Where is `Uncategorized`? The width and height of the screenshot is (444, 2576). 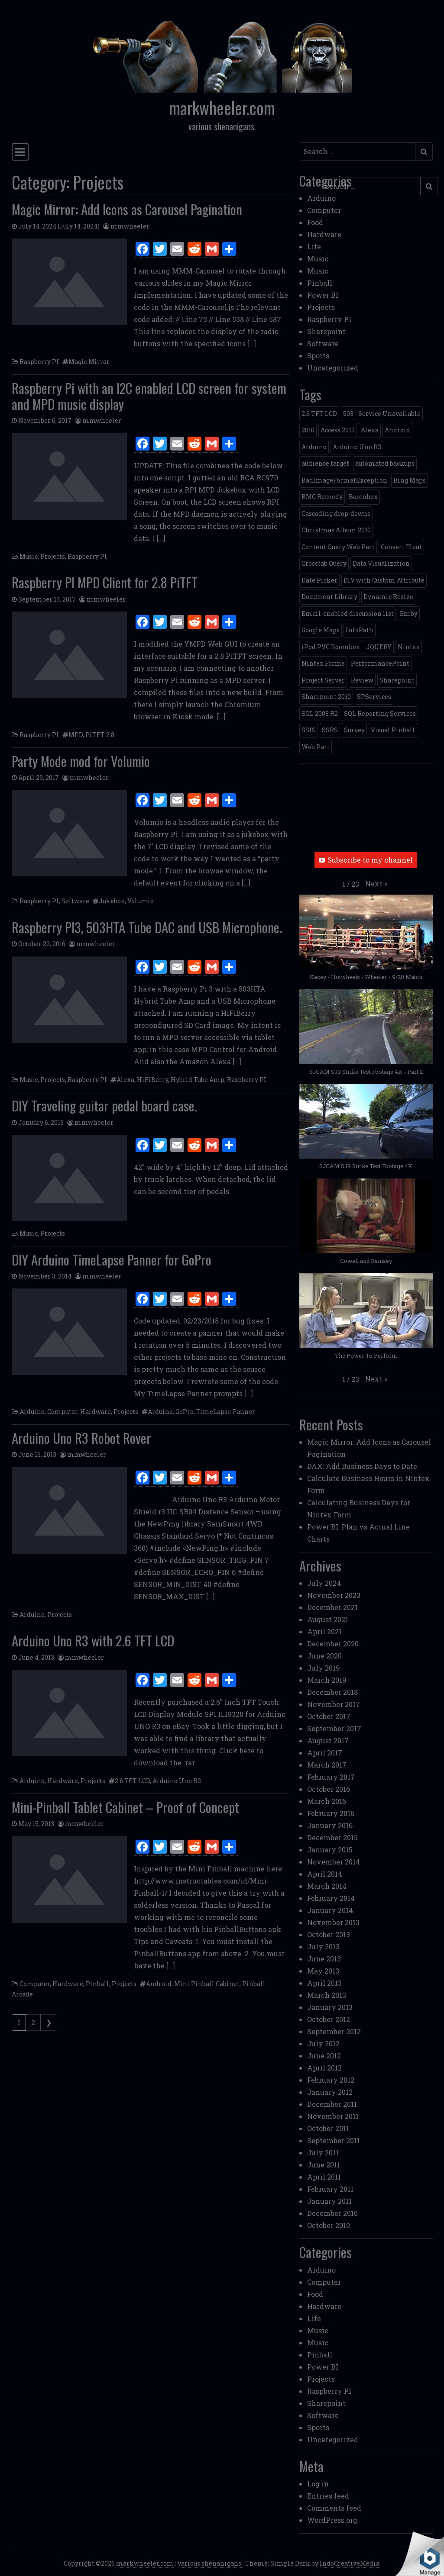
Uncategorized is located at coordinates (332, 367).